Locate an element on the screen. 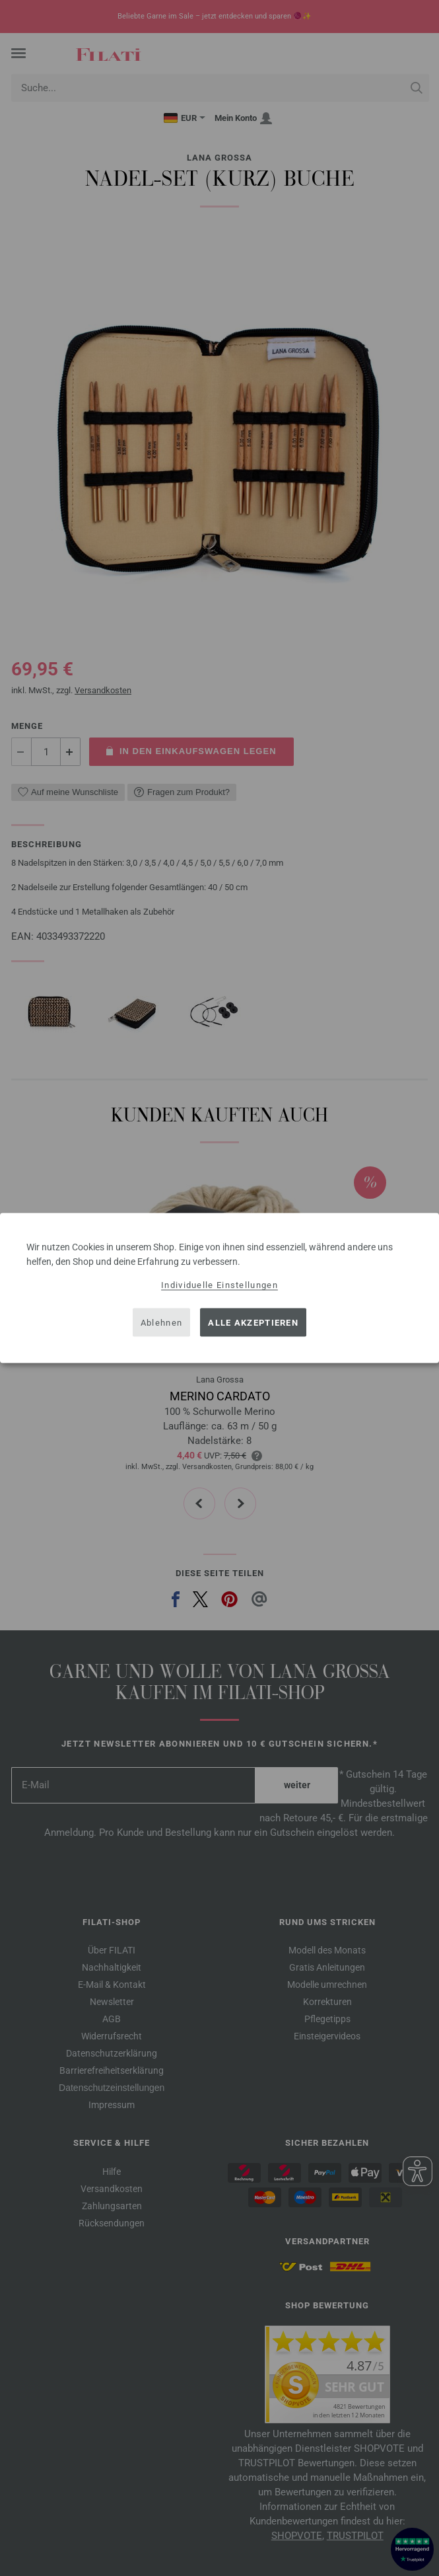 The width and height of the screenshot is (439, 2576). Ablehnen is located at coordinates (161, 1322).